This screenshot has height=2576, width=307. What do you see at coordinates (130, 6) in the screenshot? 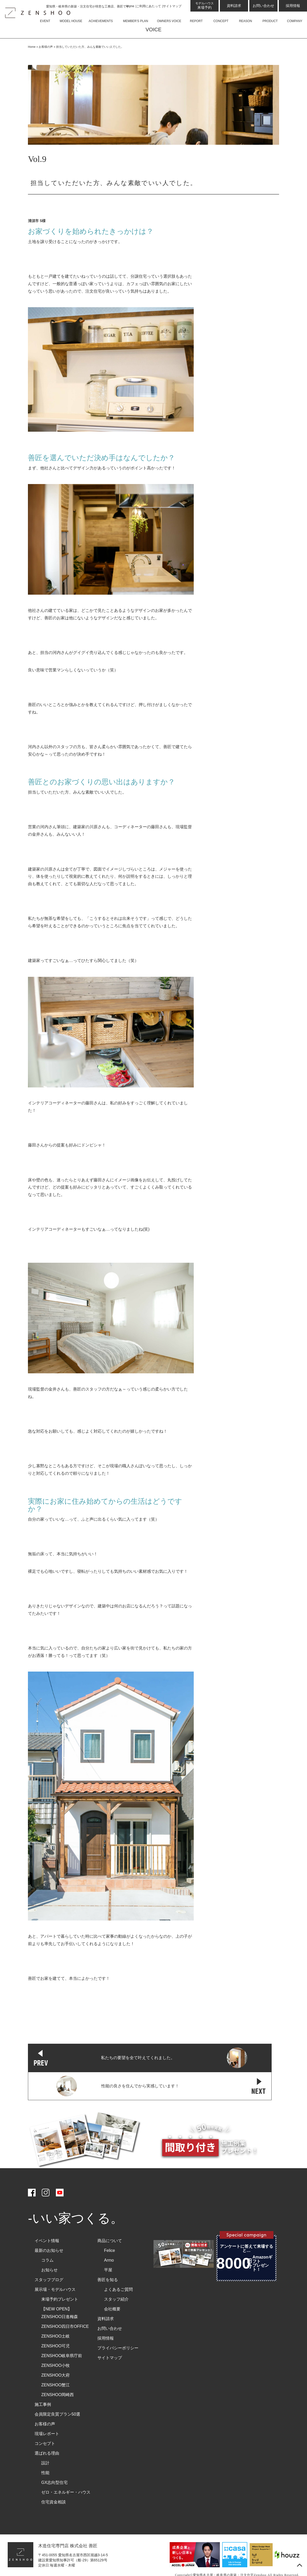
I see `Home` at bounding box center [130, 6].